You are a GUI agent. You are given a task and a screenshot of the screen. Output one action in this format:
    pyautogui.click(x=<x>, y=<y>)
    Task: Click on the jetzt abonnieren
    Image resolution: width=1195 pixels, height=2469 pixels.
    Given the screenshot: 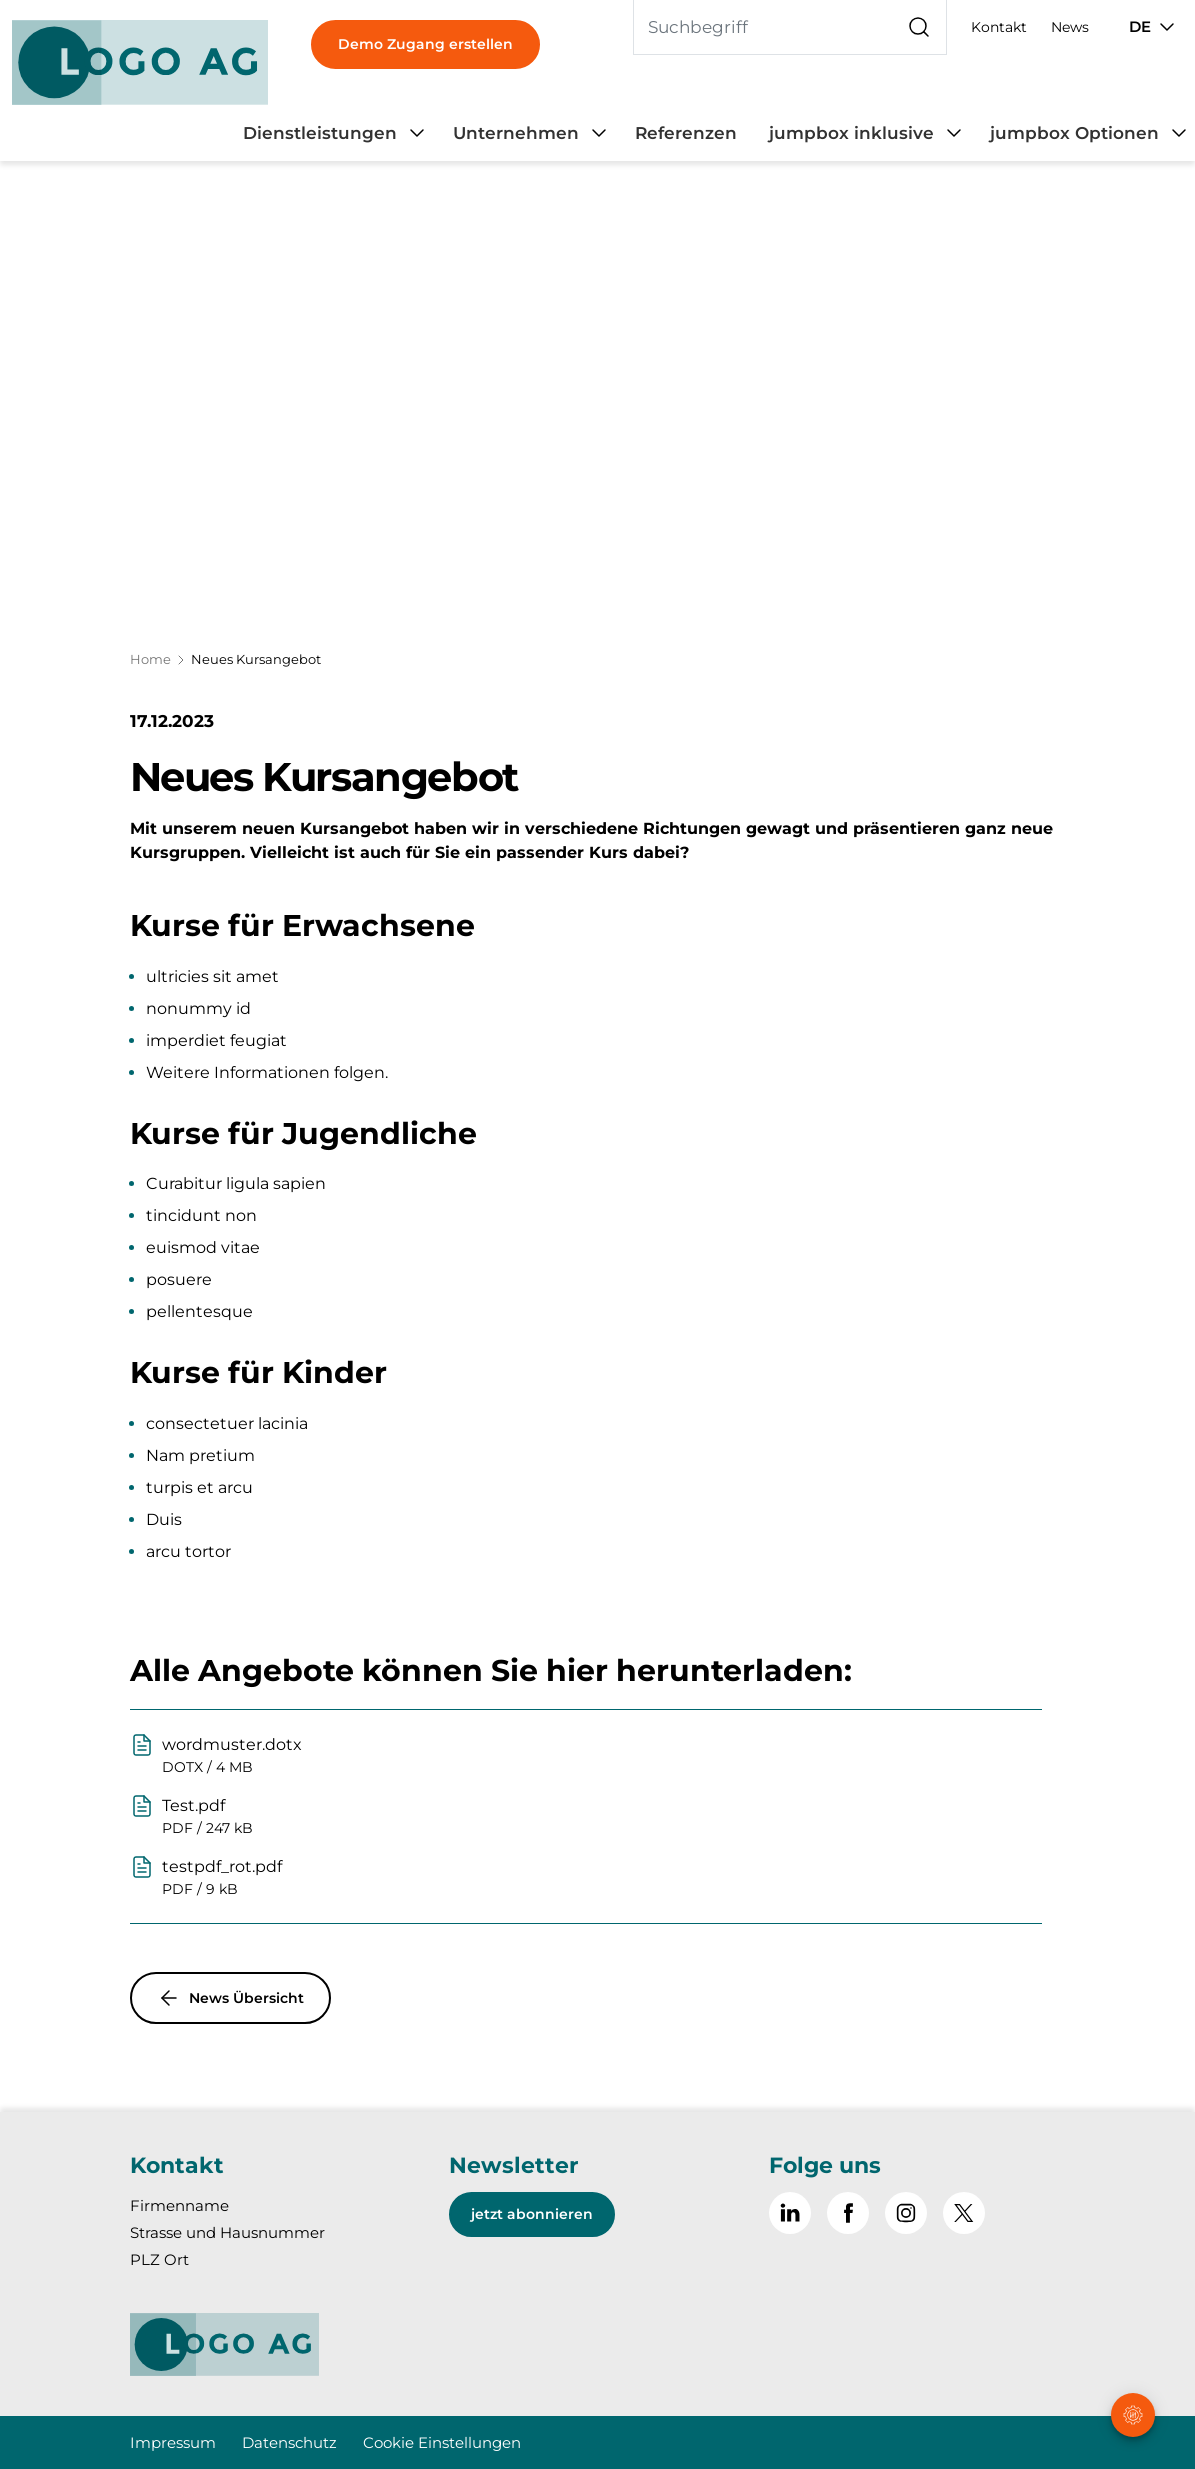 What is the action you would take?
    pyautogui.click(x=532, y=2214)
    